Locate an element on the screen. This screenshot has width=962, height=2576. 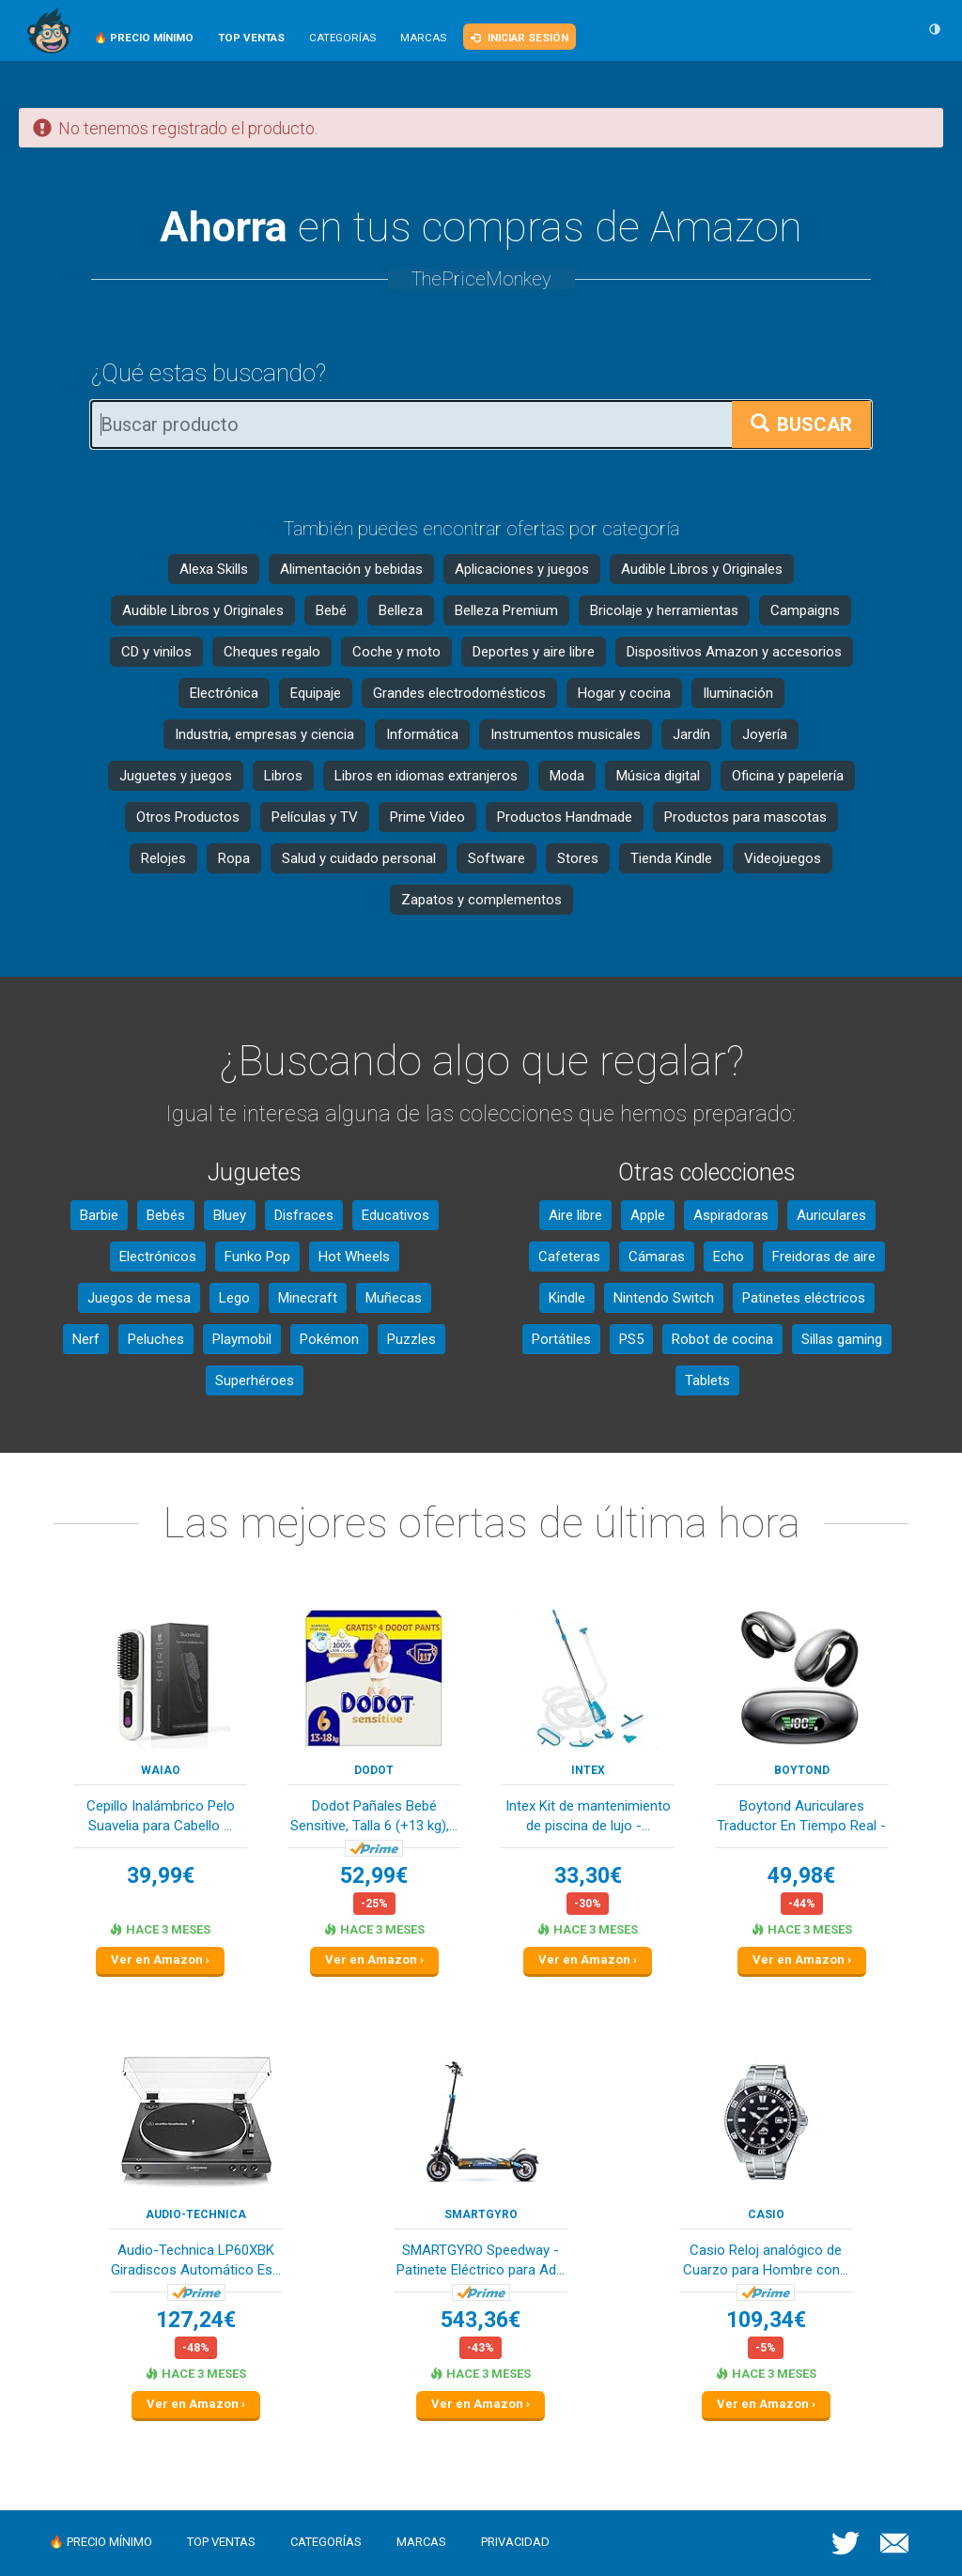
Nerf is located at coordinates (86, 1339).